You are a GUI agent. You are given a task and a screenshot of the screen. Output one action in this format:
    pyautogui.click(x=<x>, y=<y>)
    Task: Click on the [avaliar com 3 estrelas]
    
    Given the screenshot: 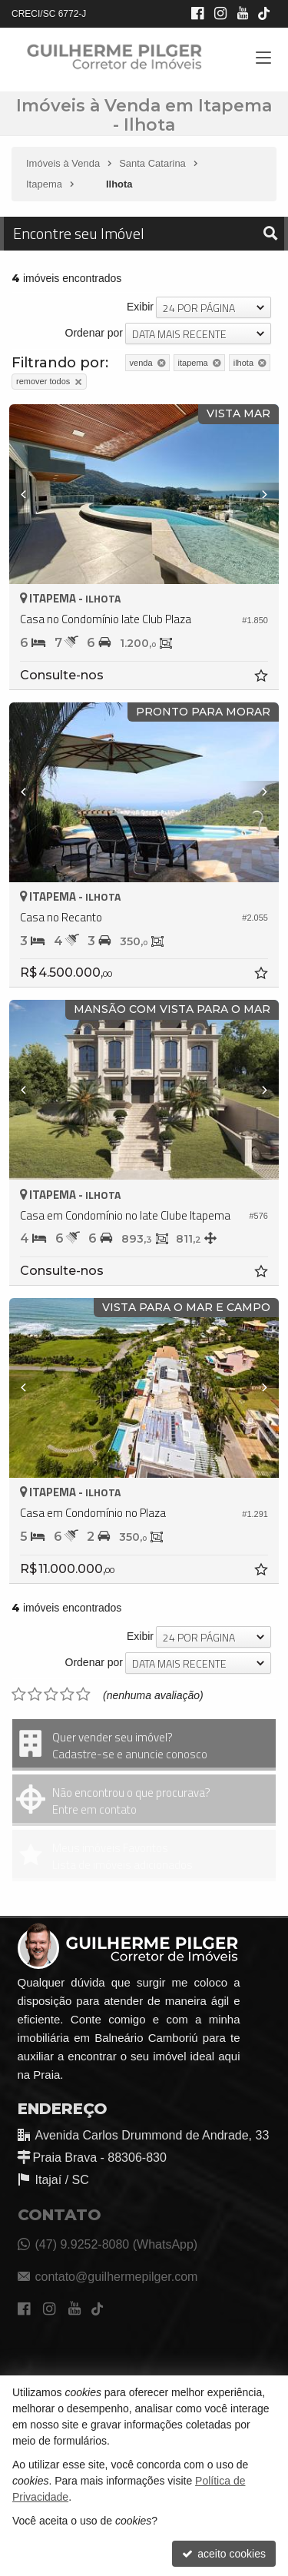 What is the action you would take?
    pyautogui.click(x=51, y=1694)
    